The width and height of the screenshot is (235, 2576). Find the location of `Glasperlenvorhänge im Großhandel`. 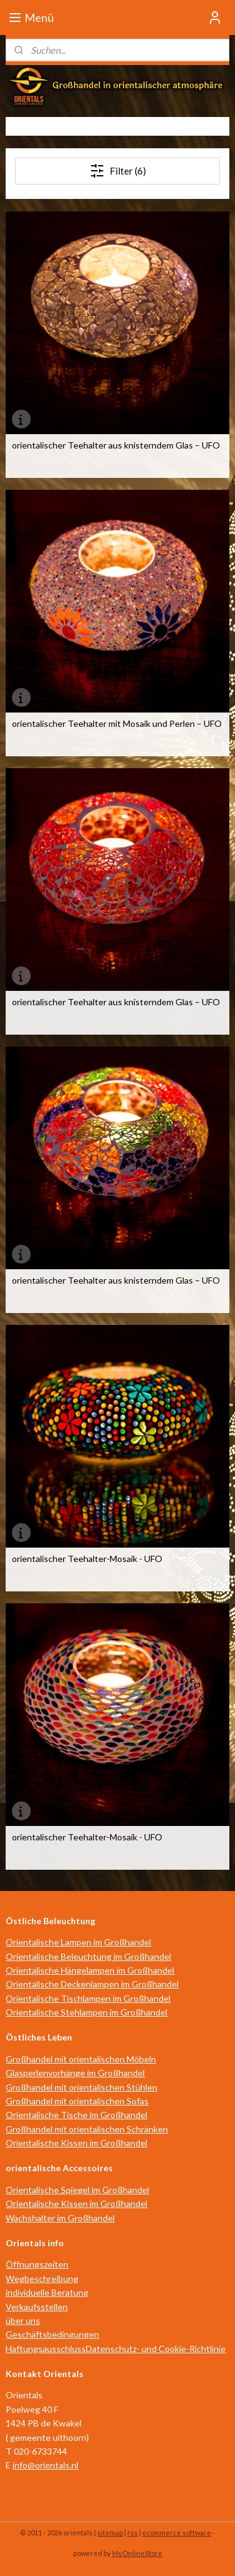

Glasperlenvorhänge im Großhandel is located at coordinates (75, 2072).